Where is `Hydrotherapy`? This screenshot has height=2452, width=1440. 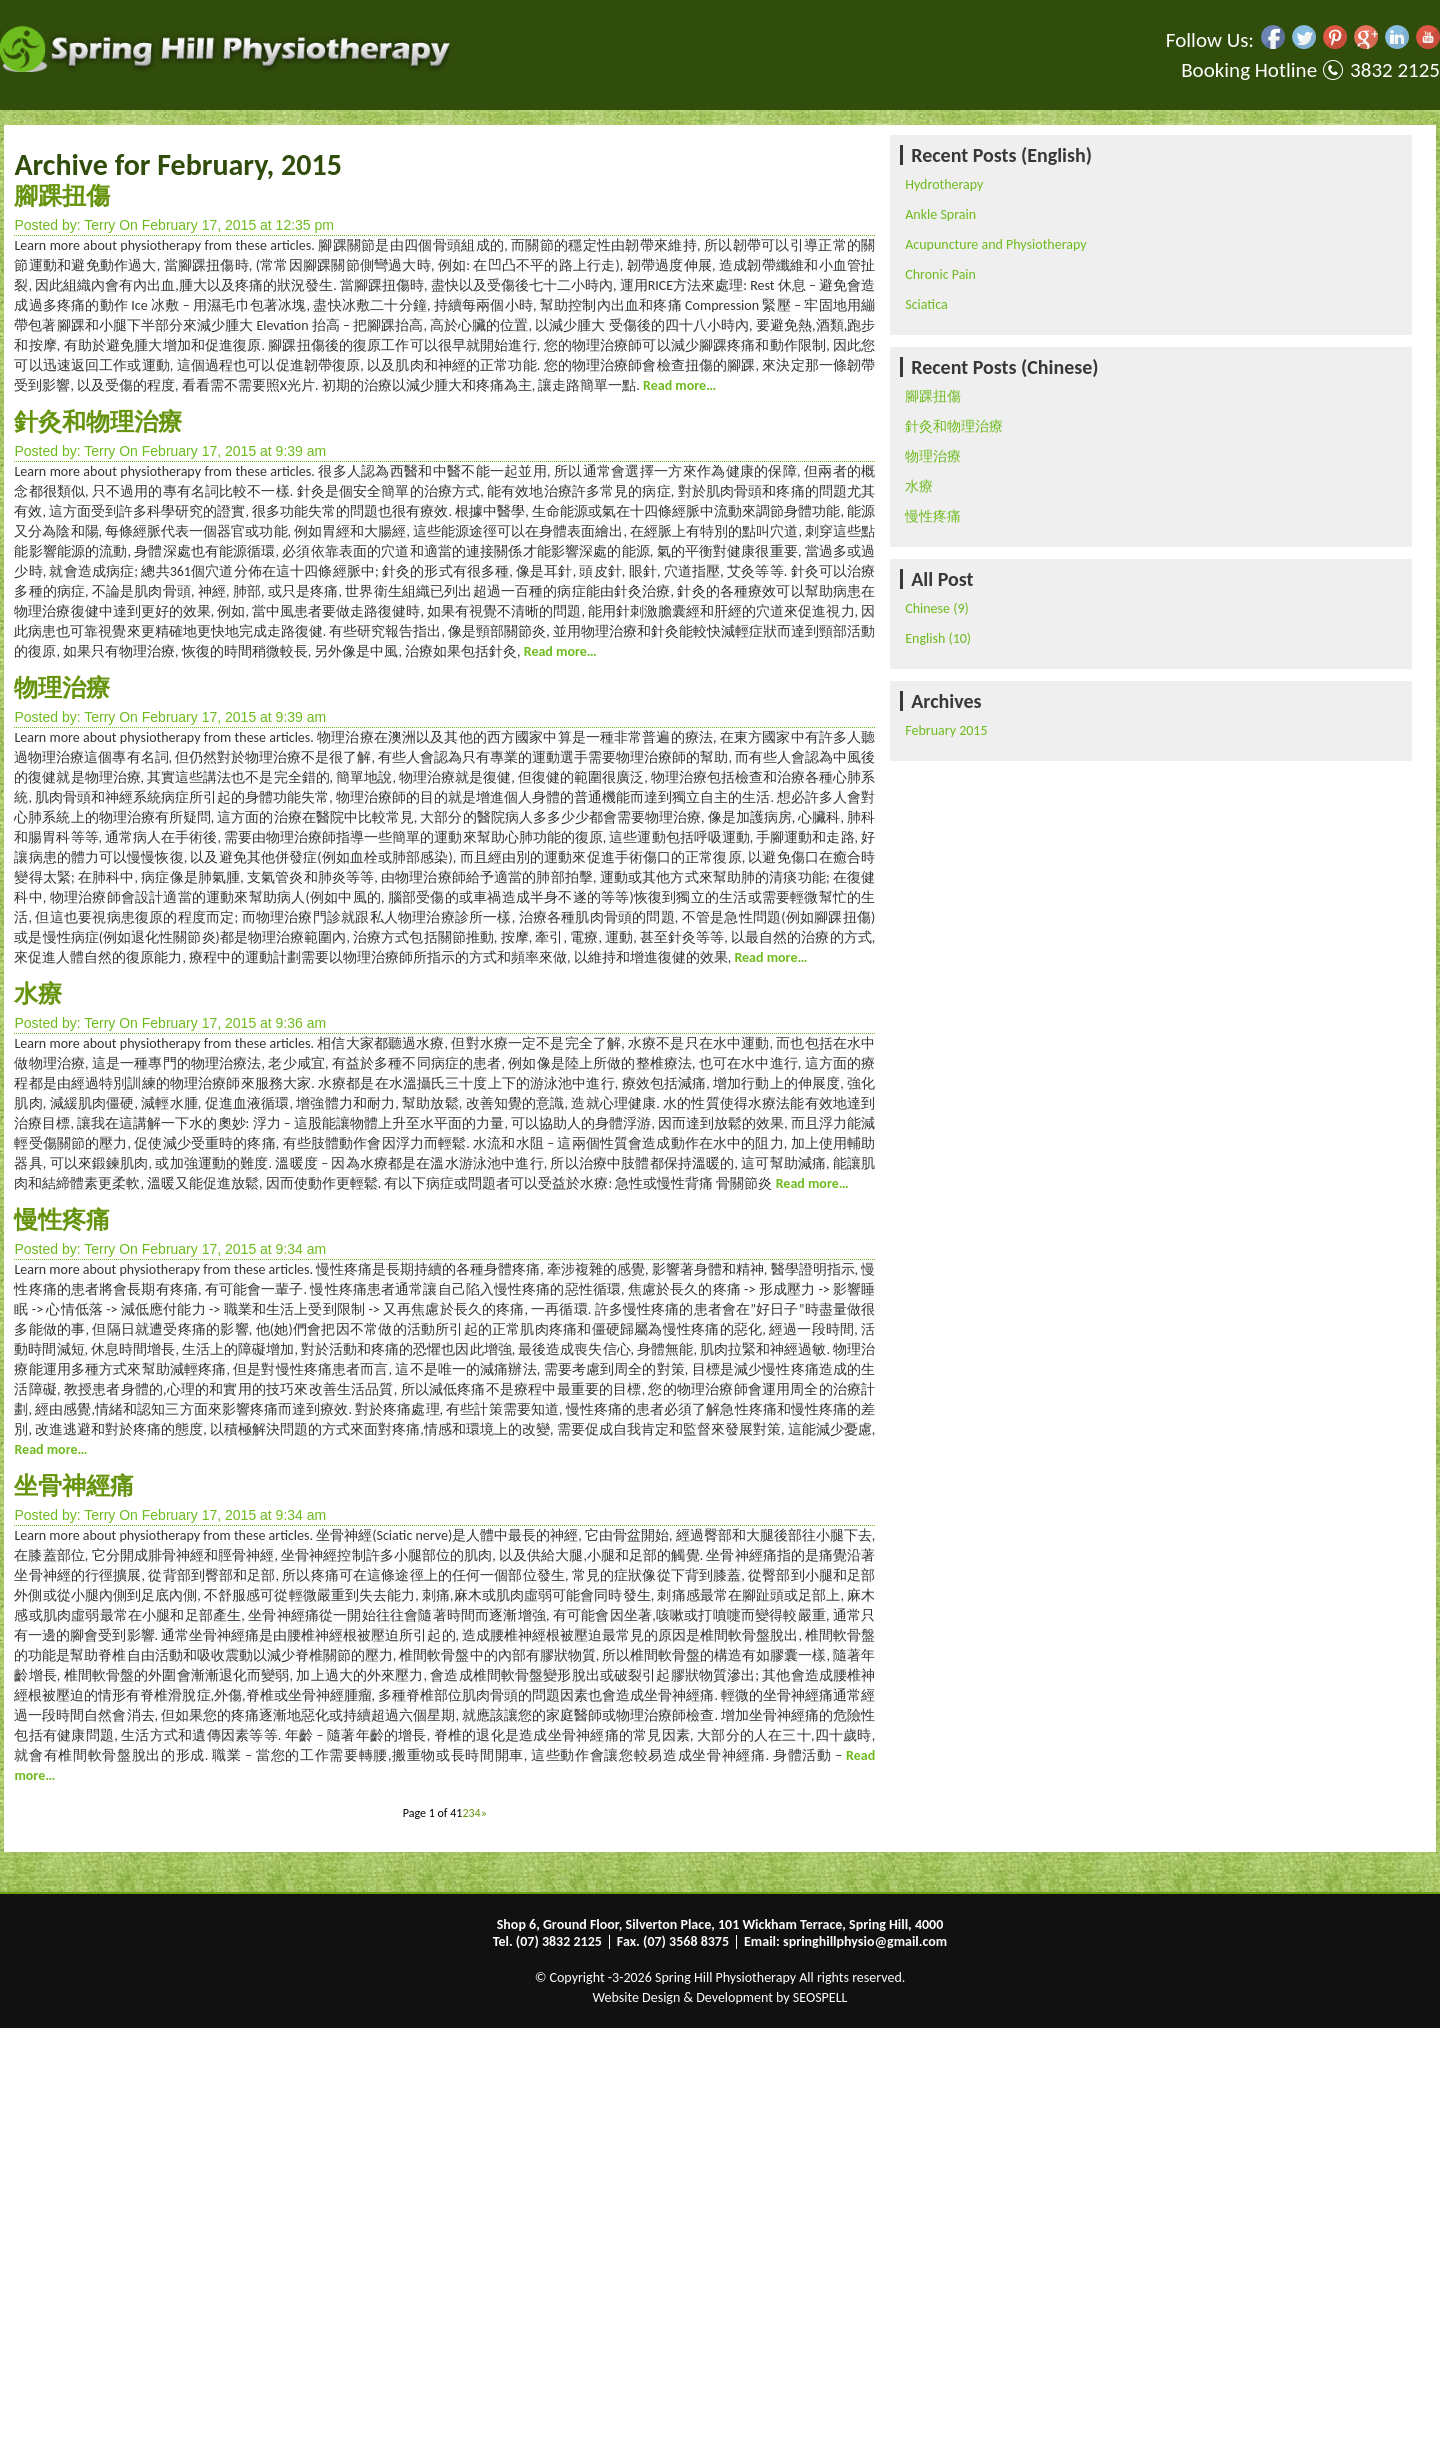
Hydrotherapy is located at coordinates (944, 184).